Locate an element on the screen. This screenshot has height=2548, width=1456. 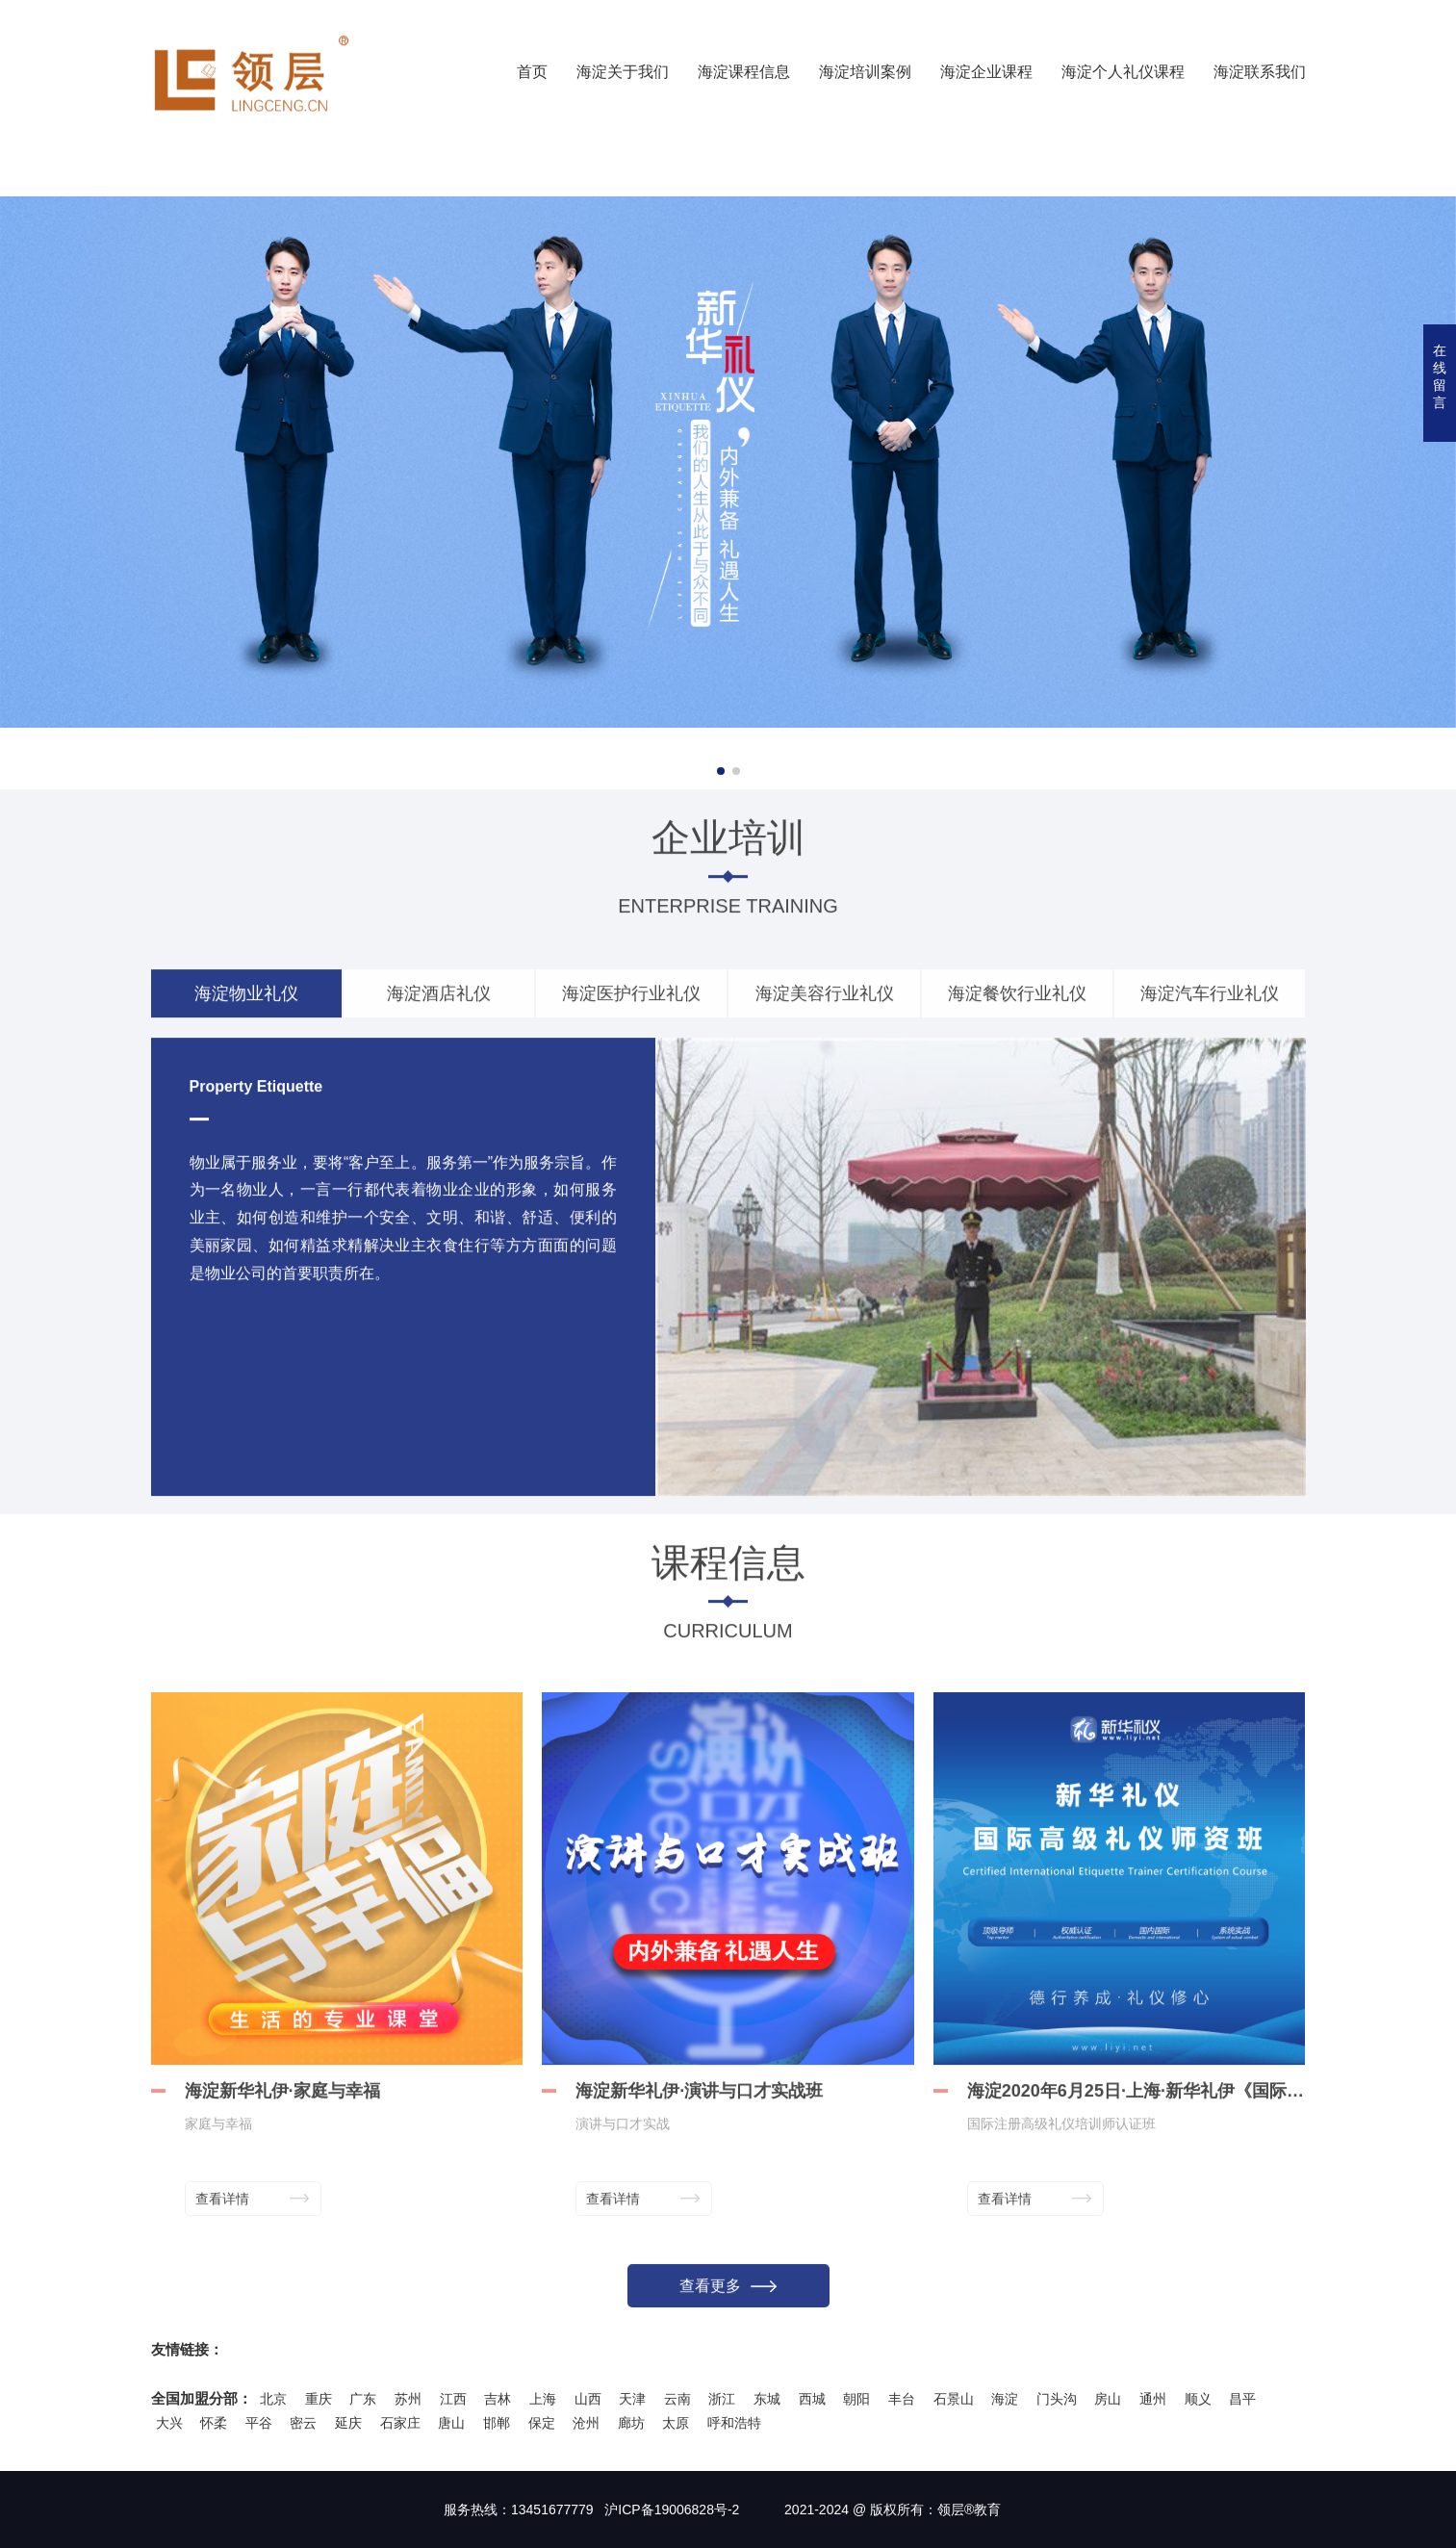
海淀 is located at coordinates (1004, 2398).